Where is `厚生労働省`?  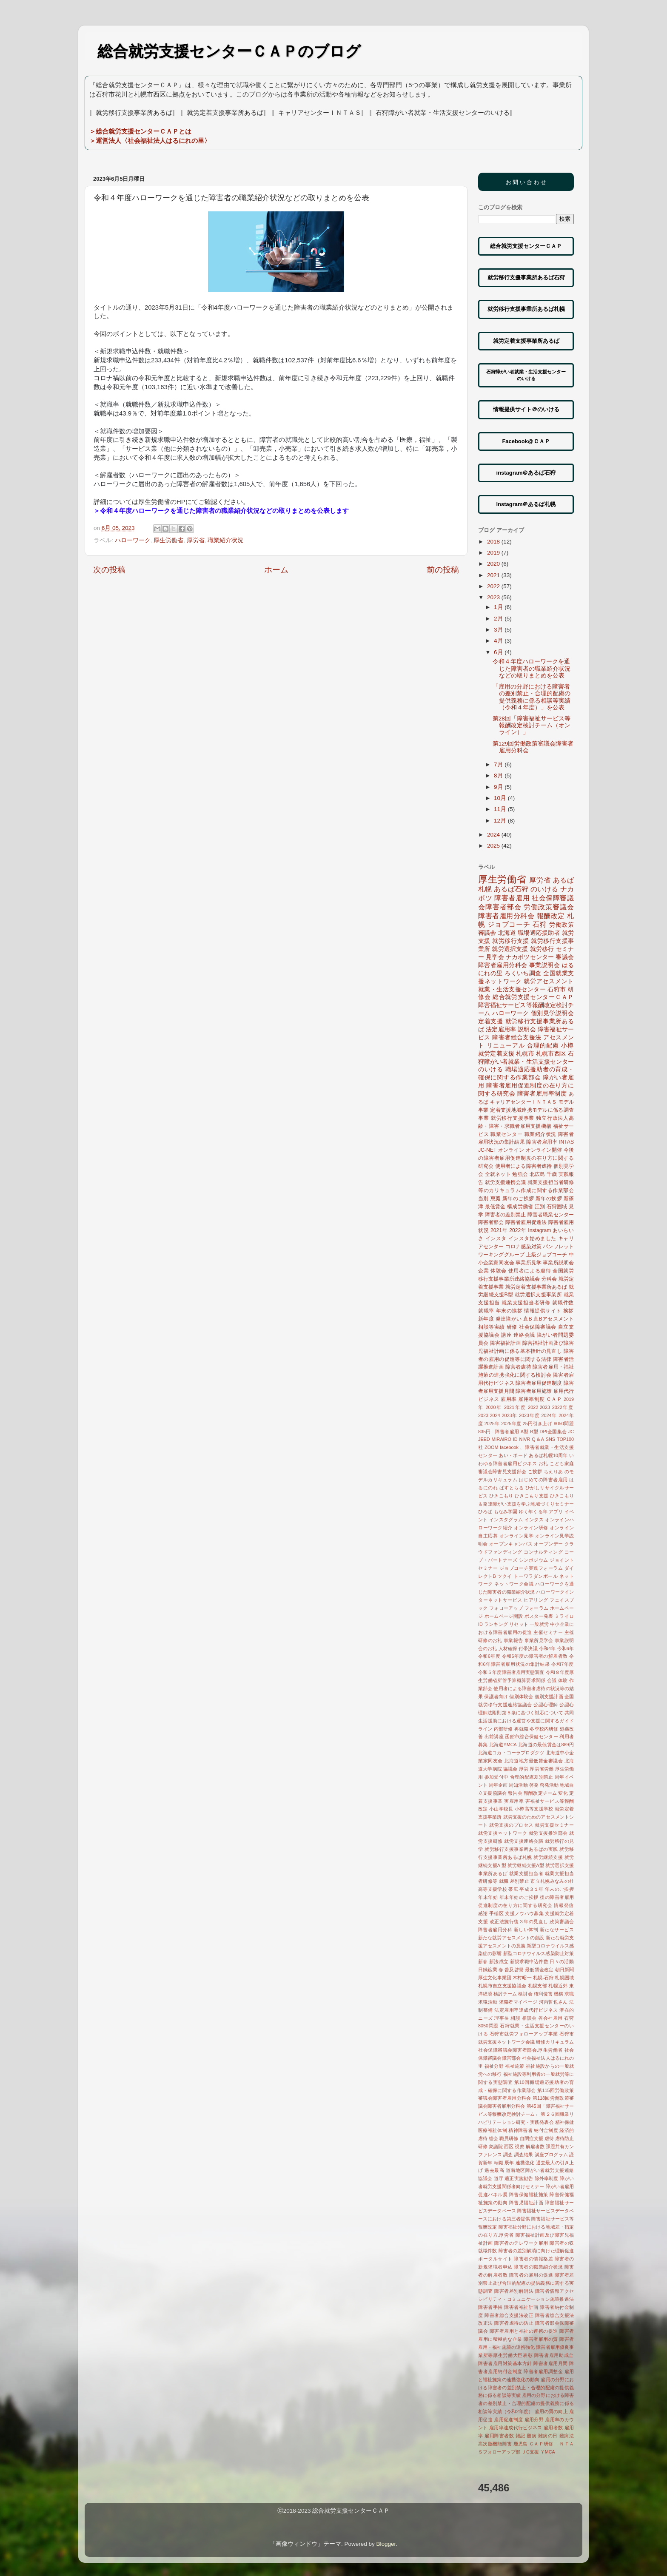 厚生労働省 is located at coordinates (168, 540).